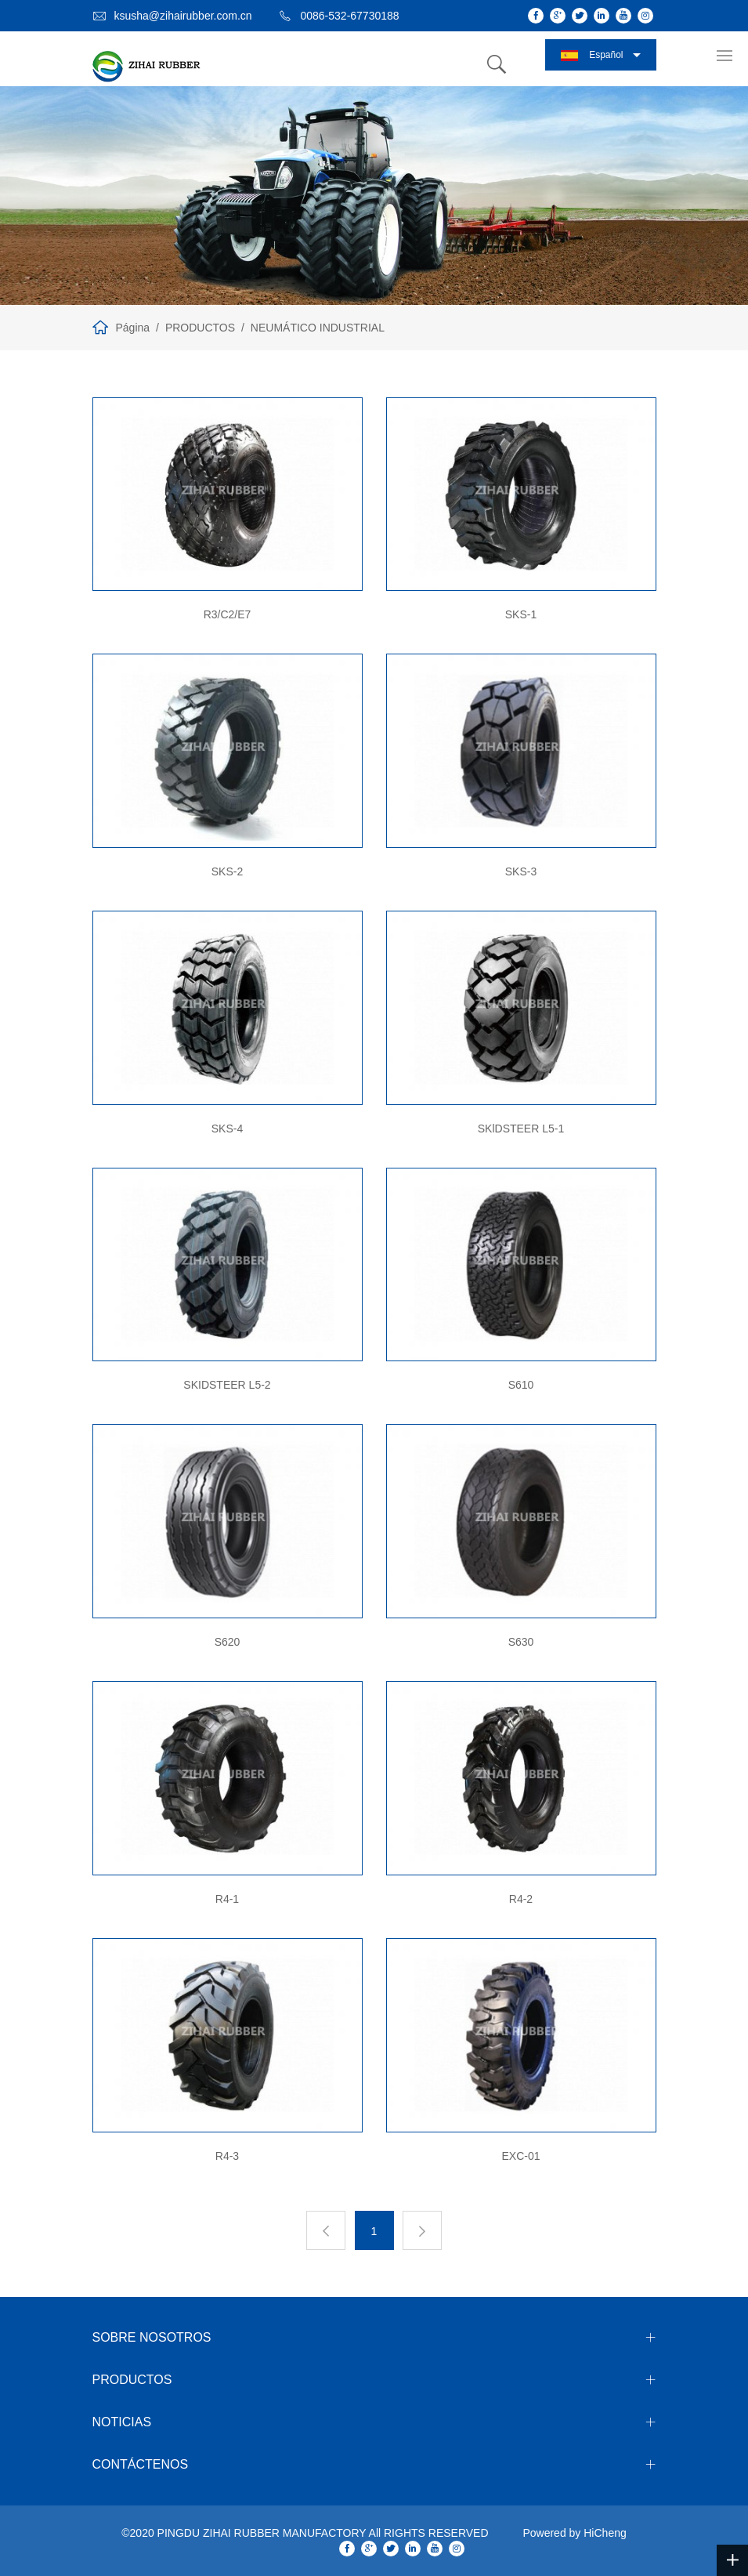 The width and height of the screenshot is (748, 2576). I want to click on ksusha@zihairubber.com.cn, so click(183, 15).